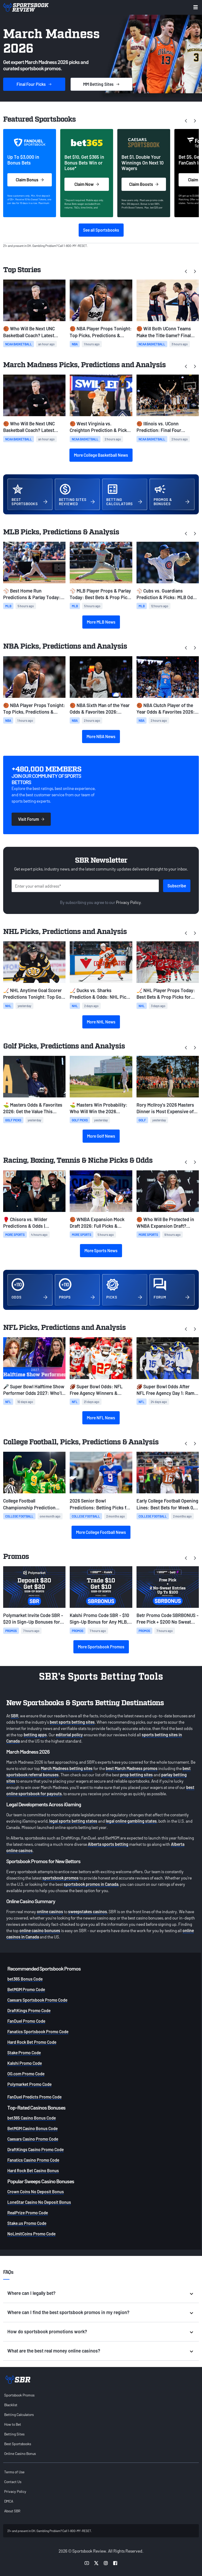 The width and height of the screenshot is (202, 2576). Describe the element at coordinates (26, 2223) in the screenshot. I see `Stake.us Promo Code` at that location.